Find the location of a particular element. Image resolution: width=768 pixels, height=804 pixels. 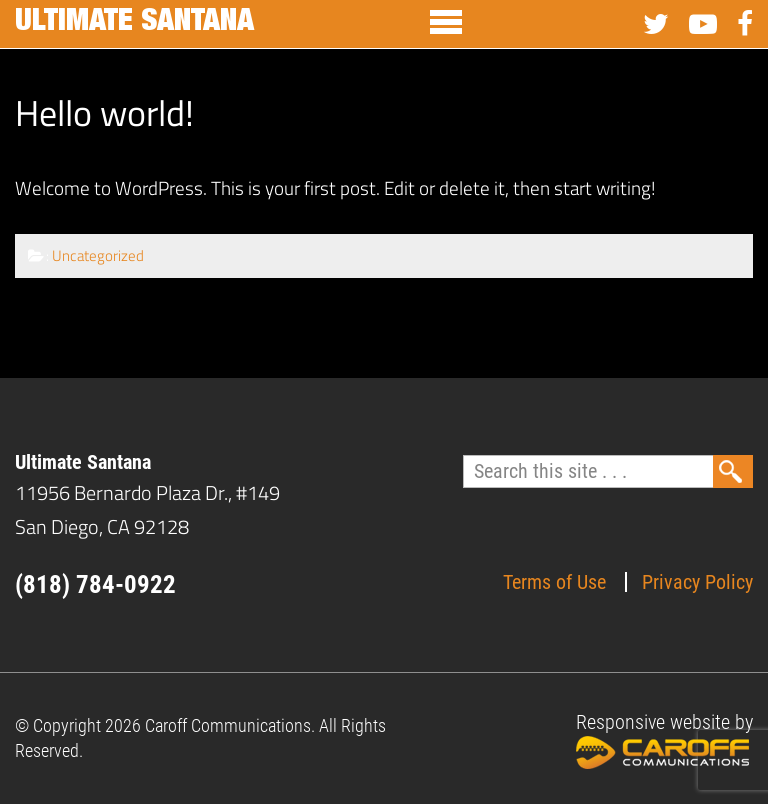

Ultimate Santana is located at coordinates (134, 24).